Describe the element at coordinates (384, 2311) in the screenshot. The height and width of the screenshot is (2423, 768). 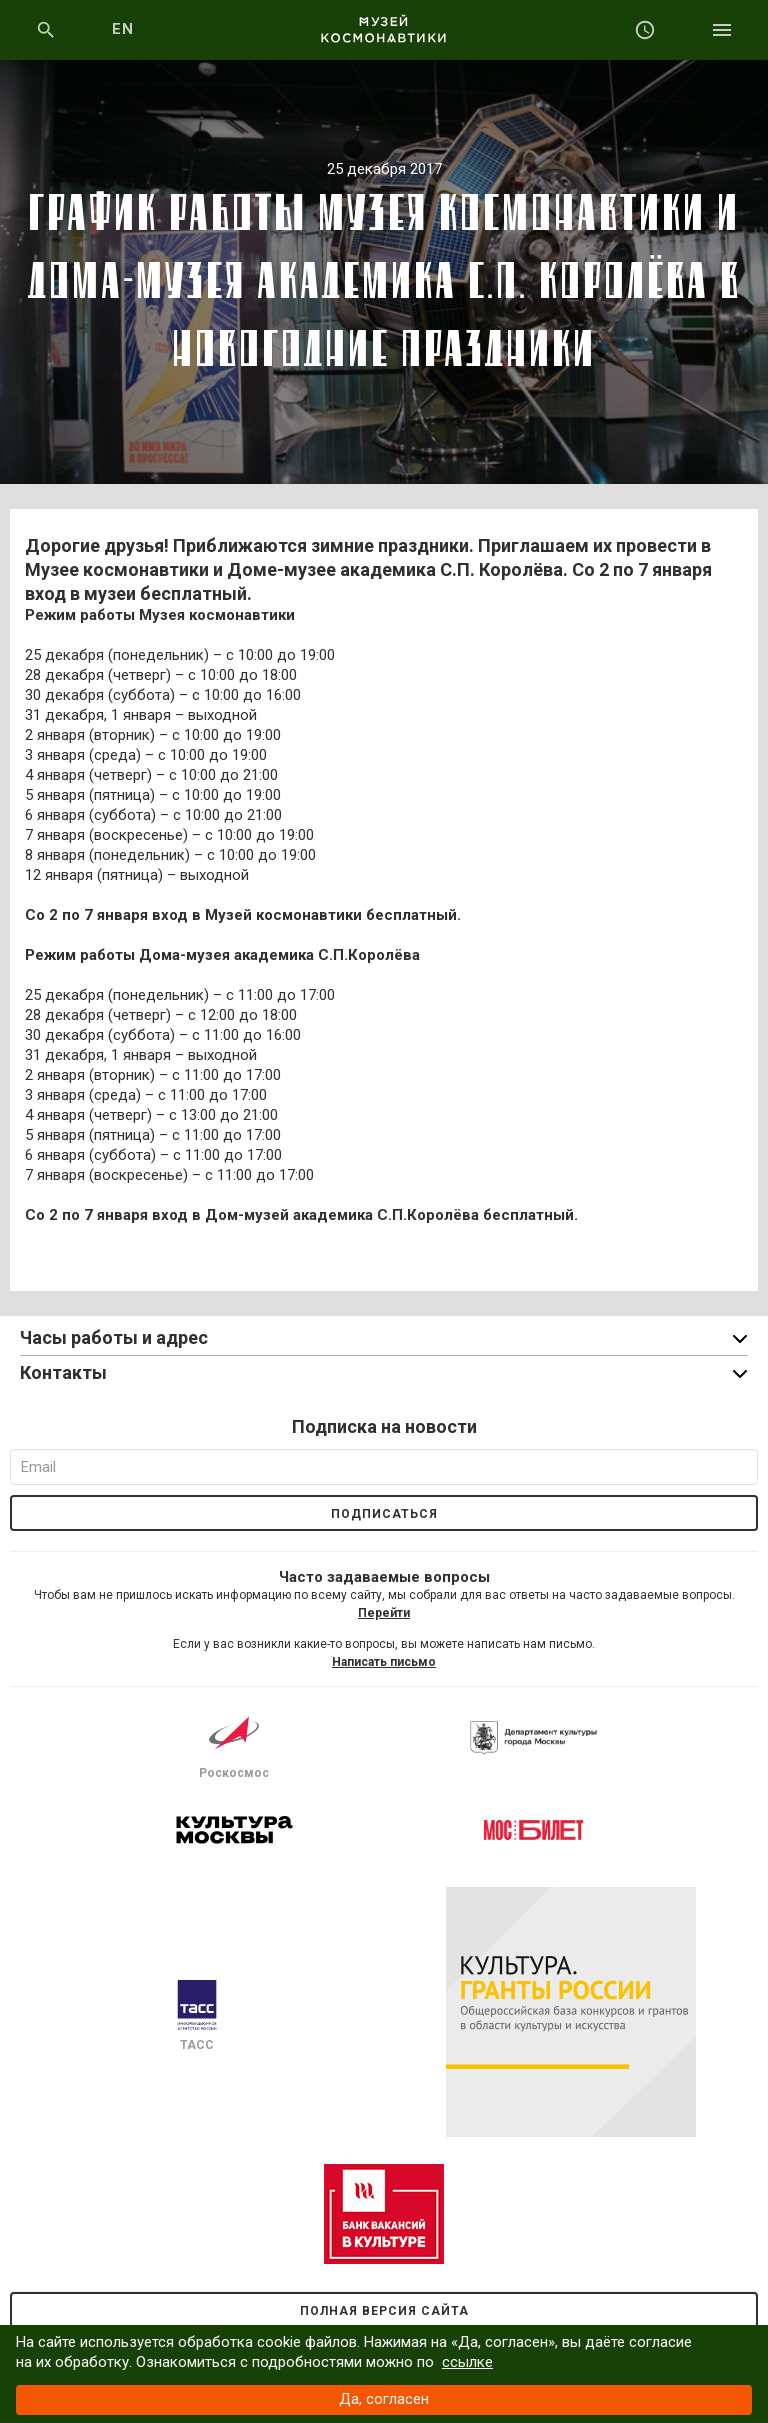
I see `Полная версия сайта` at that location.